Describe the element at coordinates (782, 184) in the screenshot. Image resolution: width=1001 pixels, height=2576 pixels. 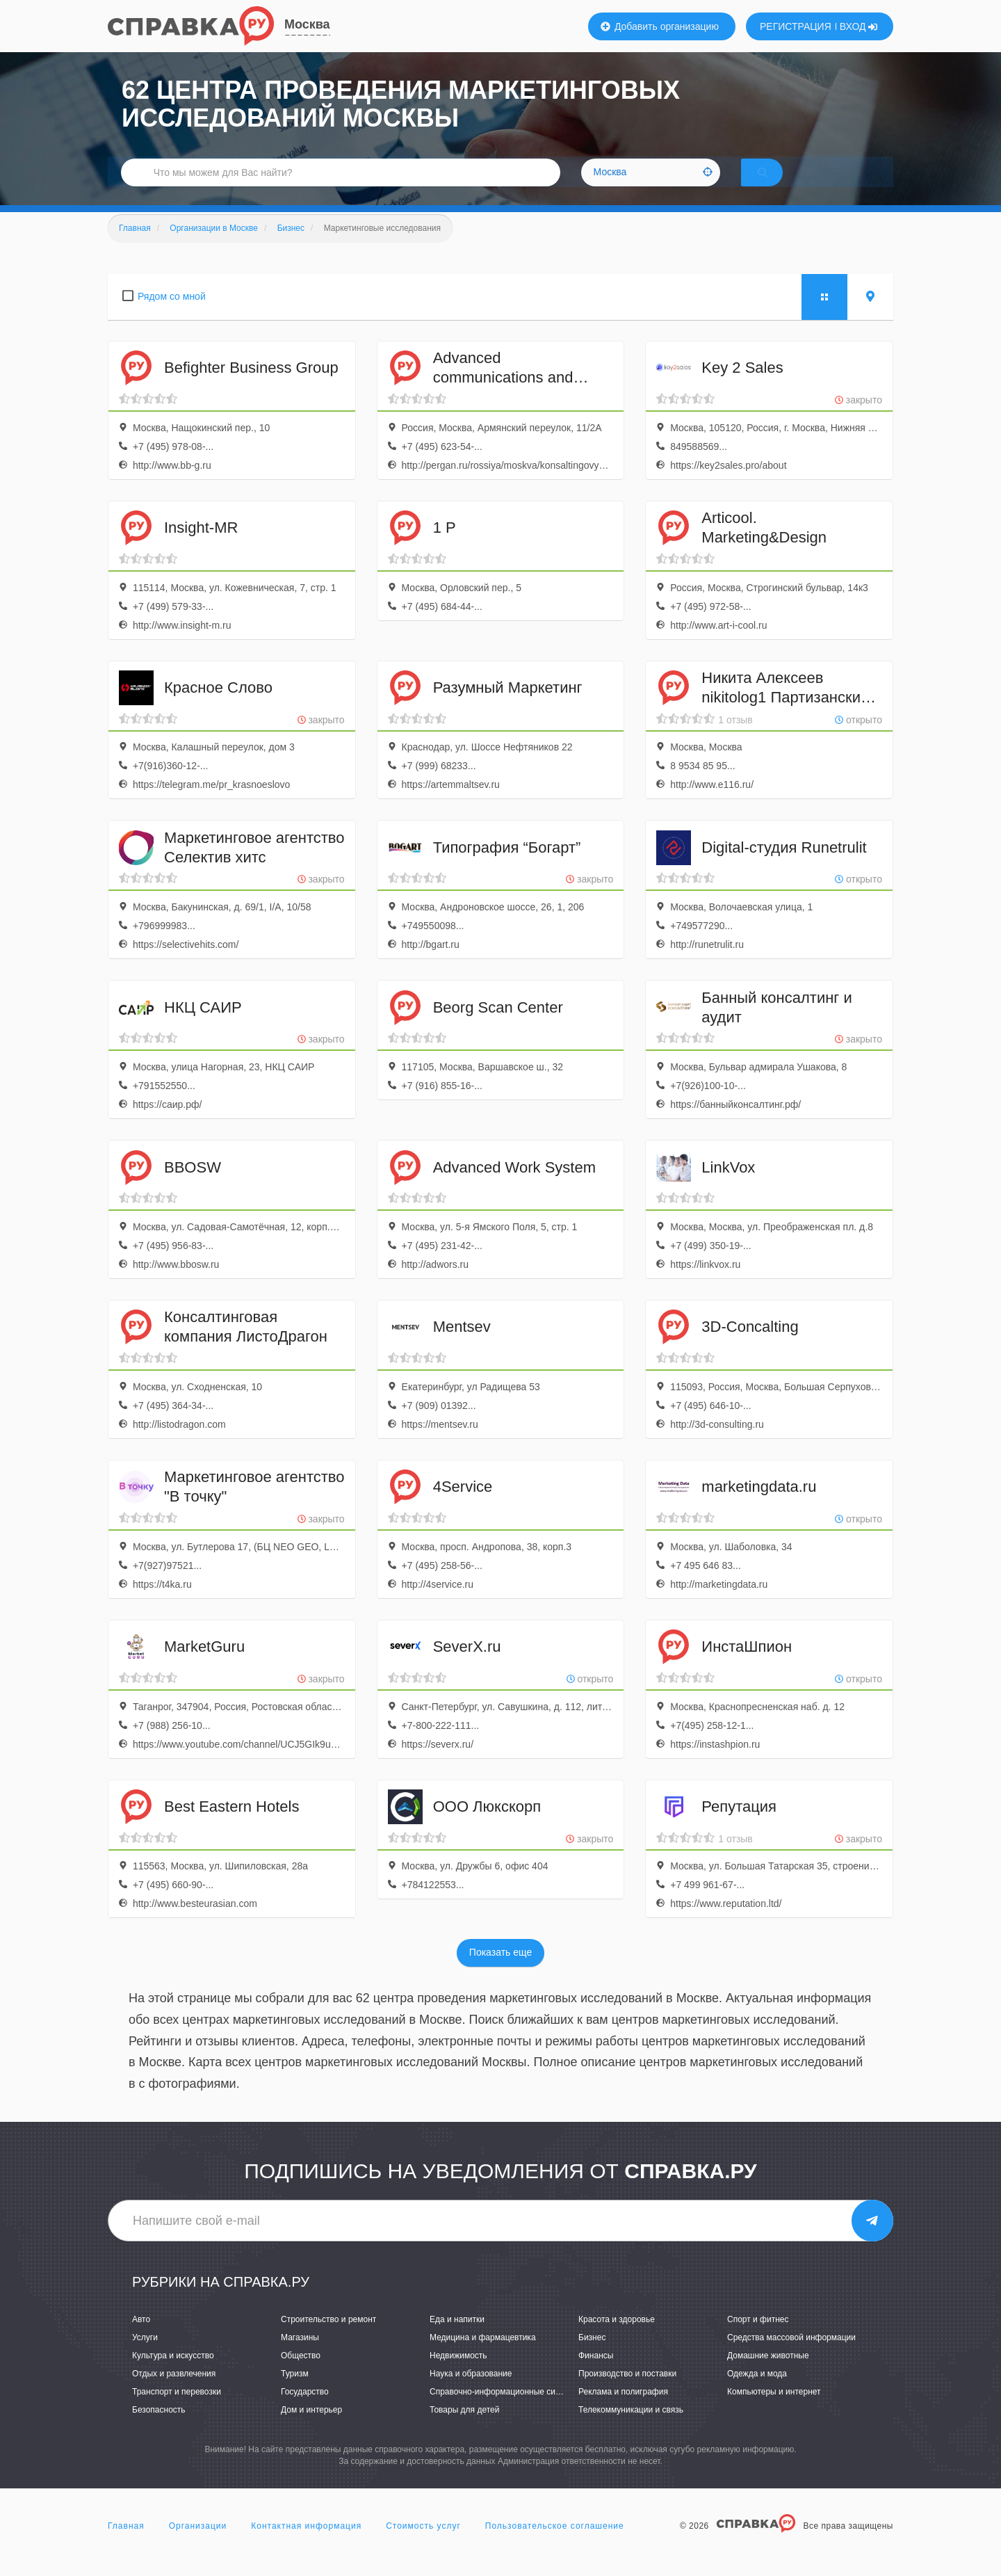
I see `НАЙТИ` at that location.